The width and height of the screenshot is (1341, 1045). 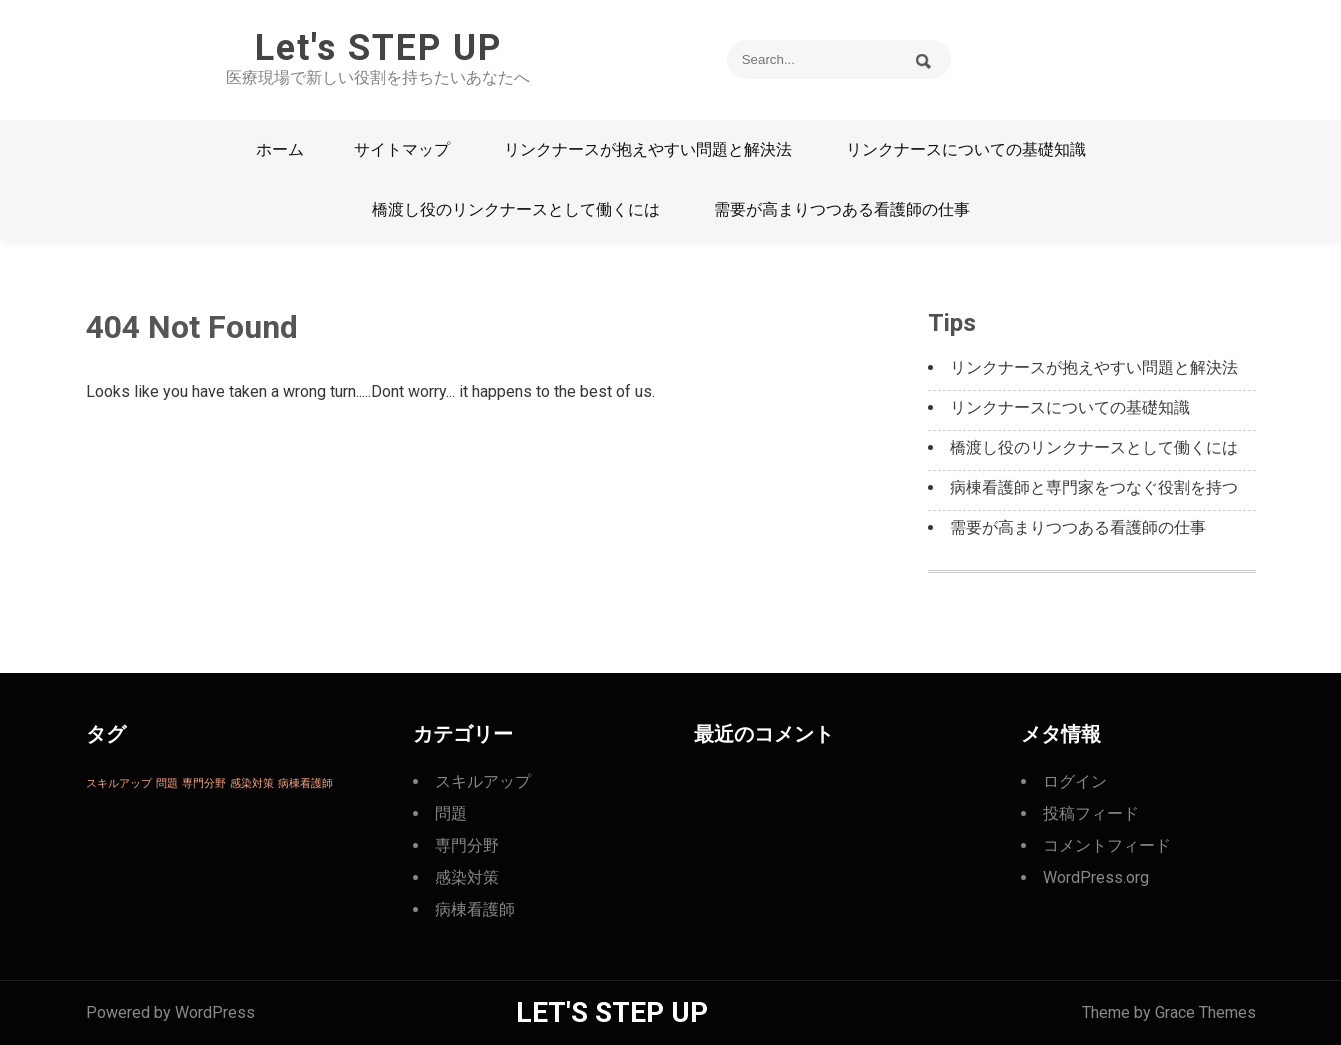 What do you see at coordinates (280, 149) in the screenshot?
I see `ホーム` at bounding box center [280, 149].